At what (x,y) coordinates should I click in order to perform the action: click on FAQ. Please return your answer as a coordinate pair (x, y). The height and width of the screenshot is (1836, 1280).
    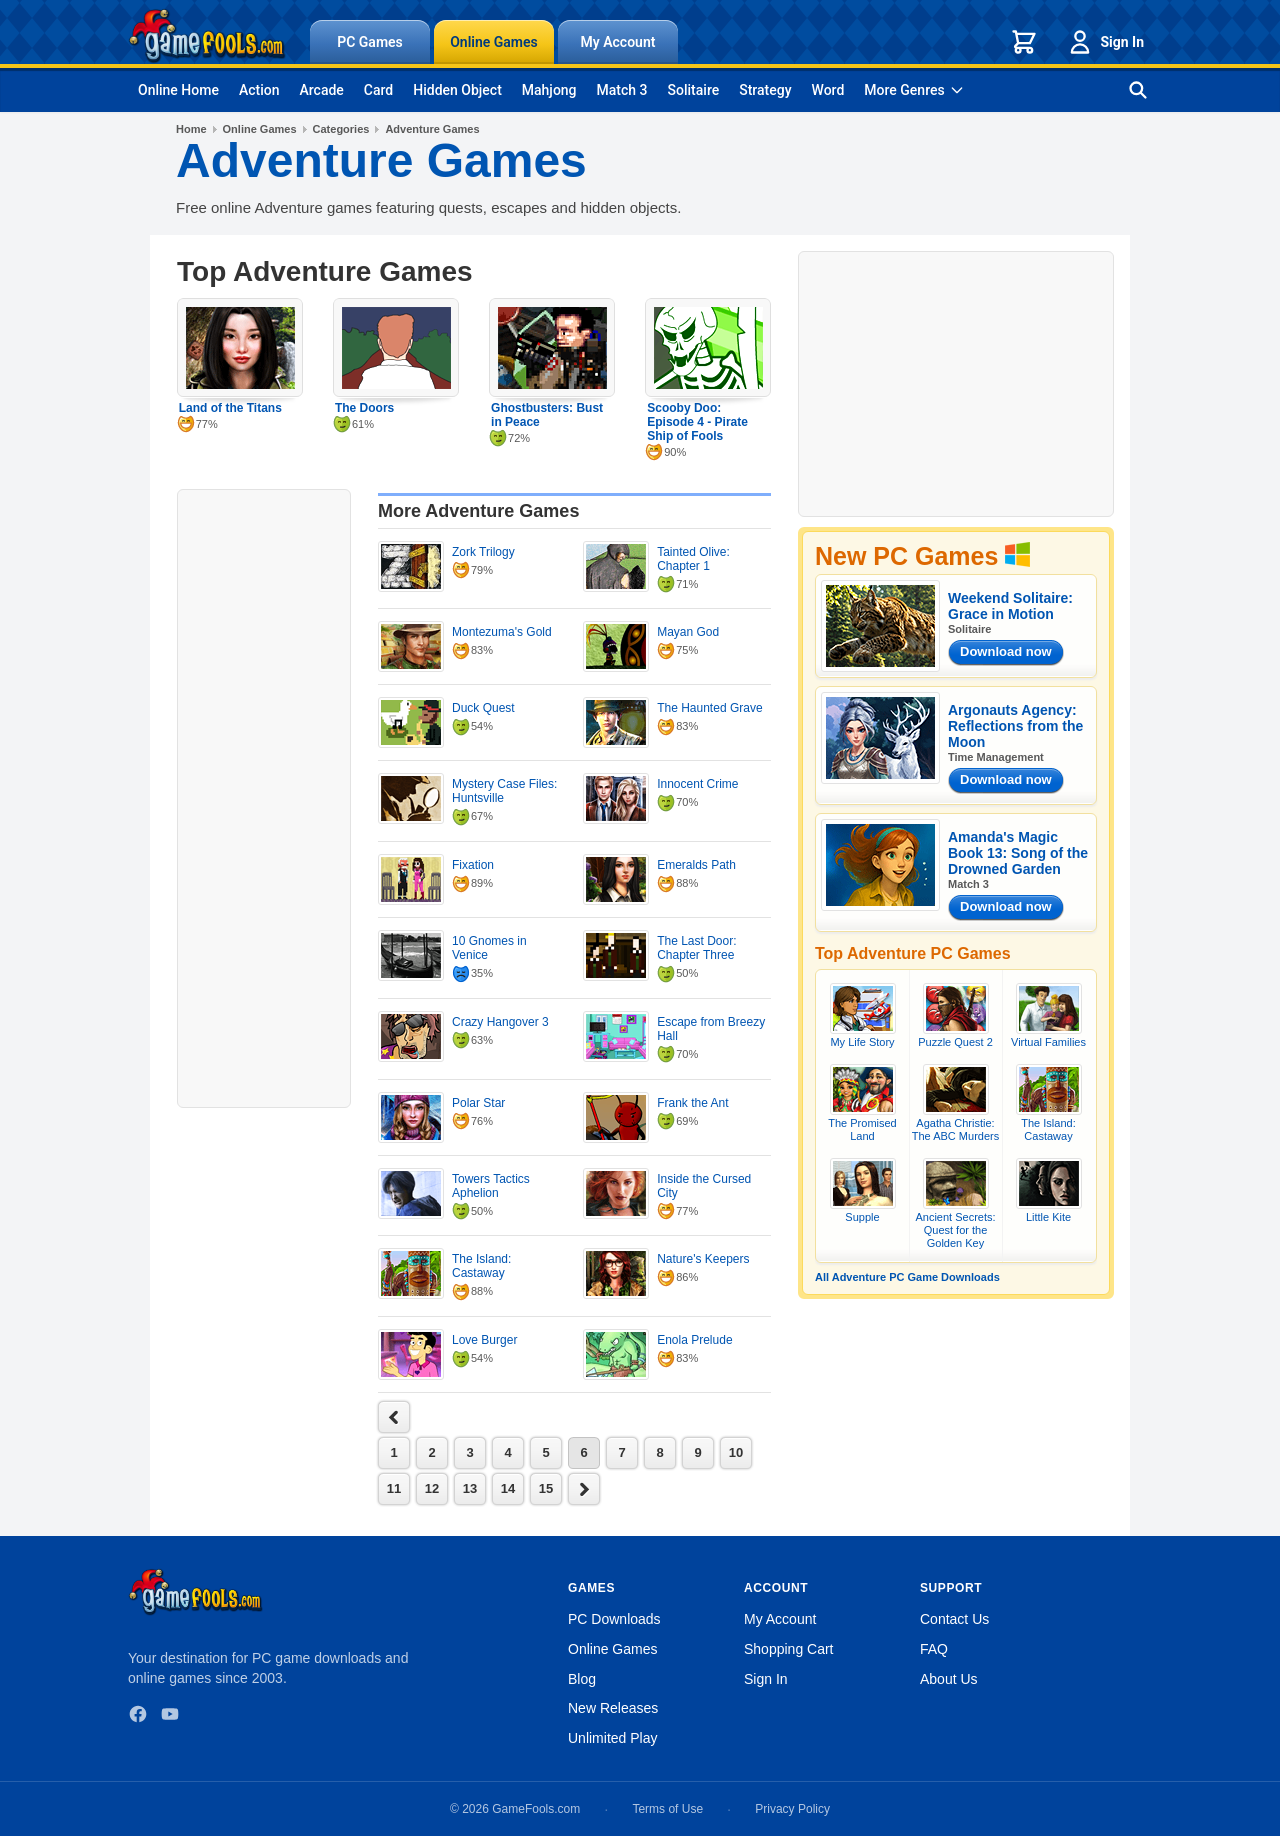
    Looking at the image, I should click on (934, 1649).